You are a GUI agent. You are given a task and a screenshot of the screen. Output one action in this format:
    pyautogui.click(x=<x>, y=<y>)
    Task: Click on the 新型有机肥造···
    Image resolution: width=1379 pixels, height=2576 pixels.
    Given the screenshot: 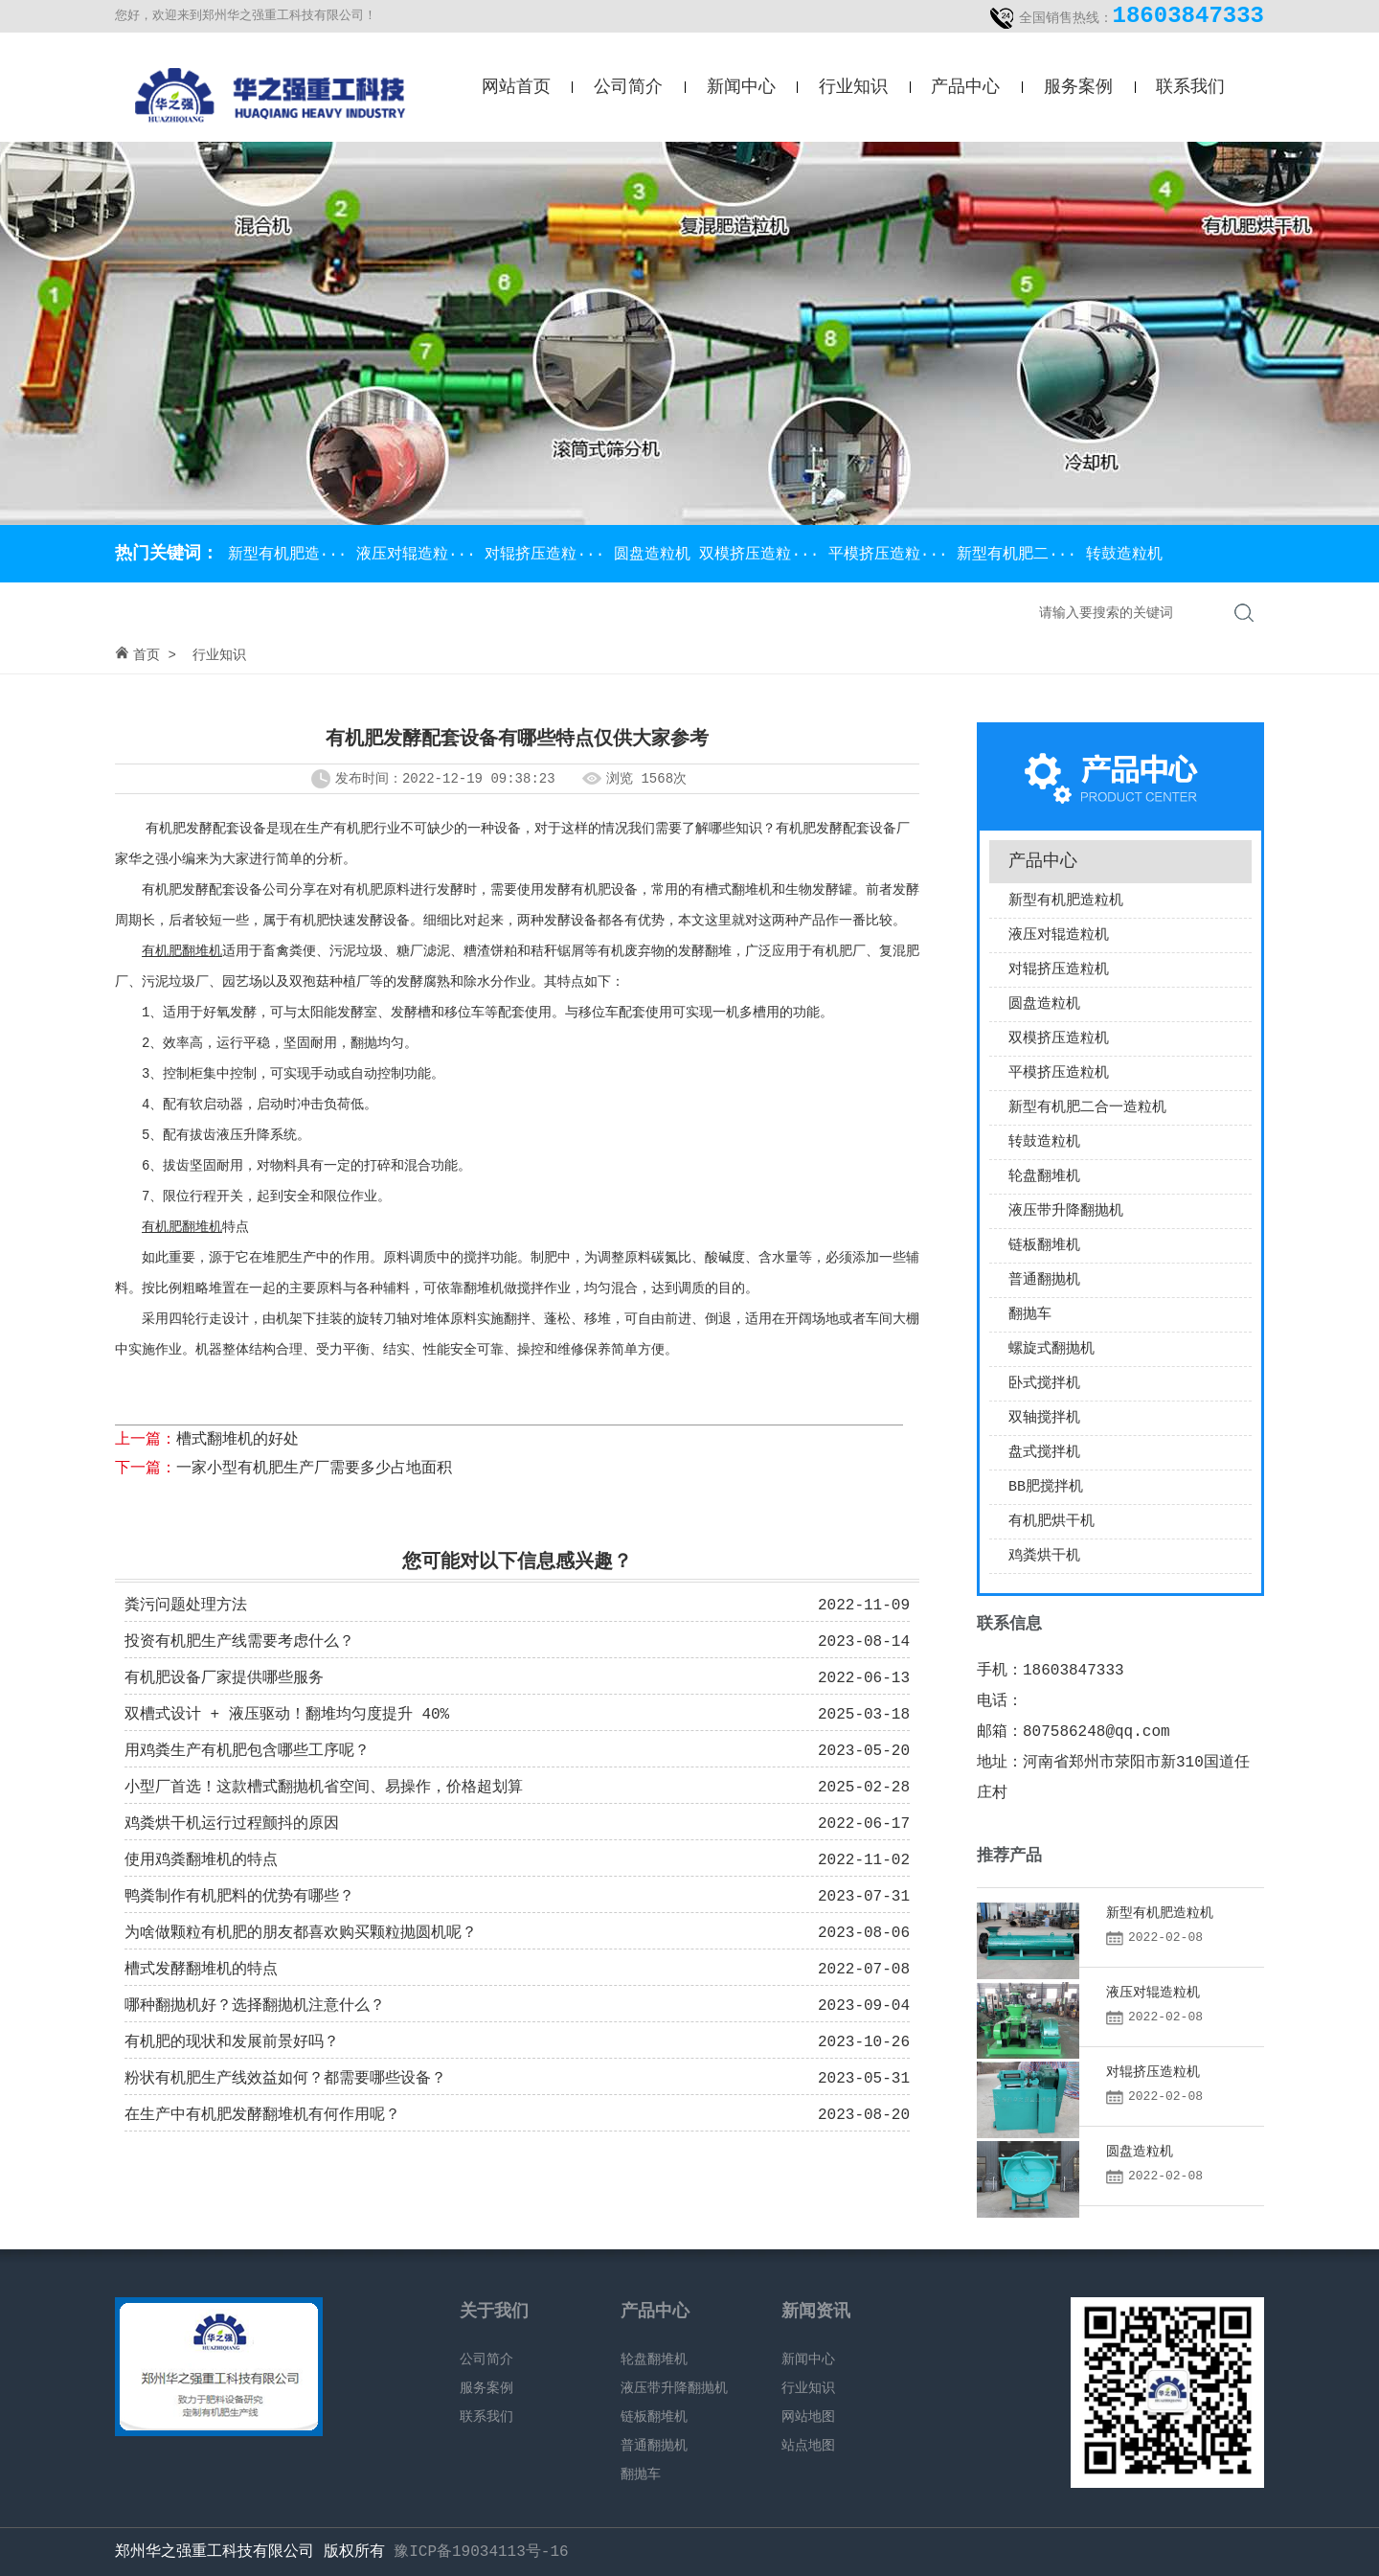 What is the action you would take?
    pyautogui.click(x=287, y=554)
    